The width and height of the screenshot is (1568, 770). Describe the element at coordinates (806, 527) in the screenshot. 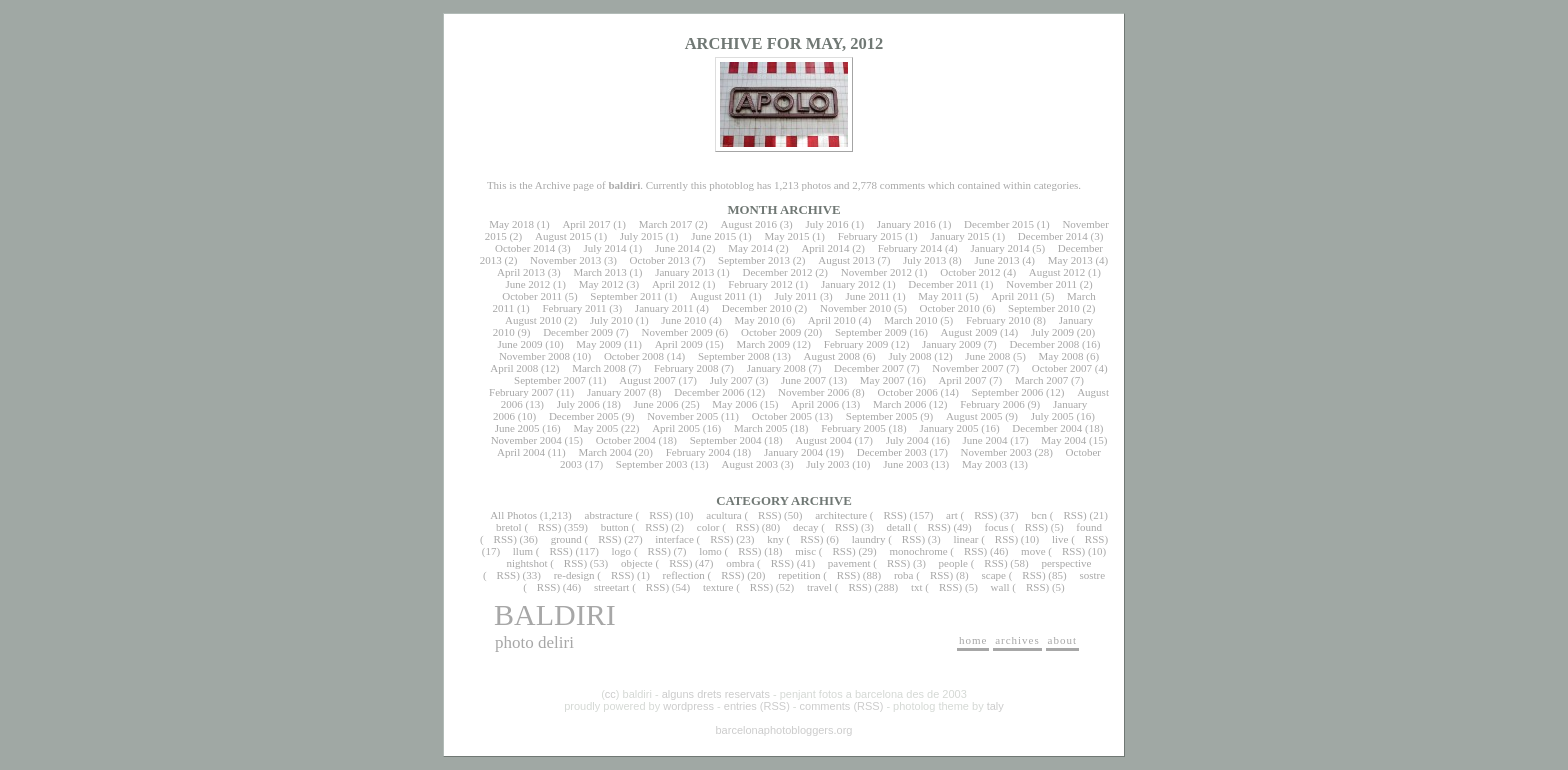

I see `decay` at that location.